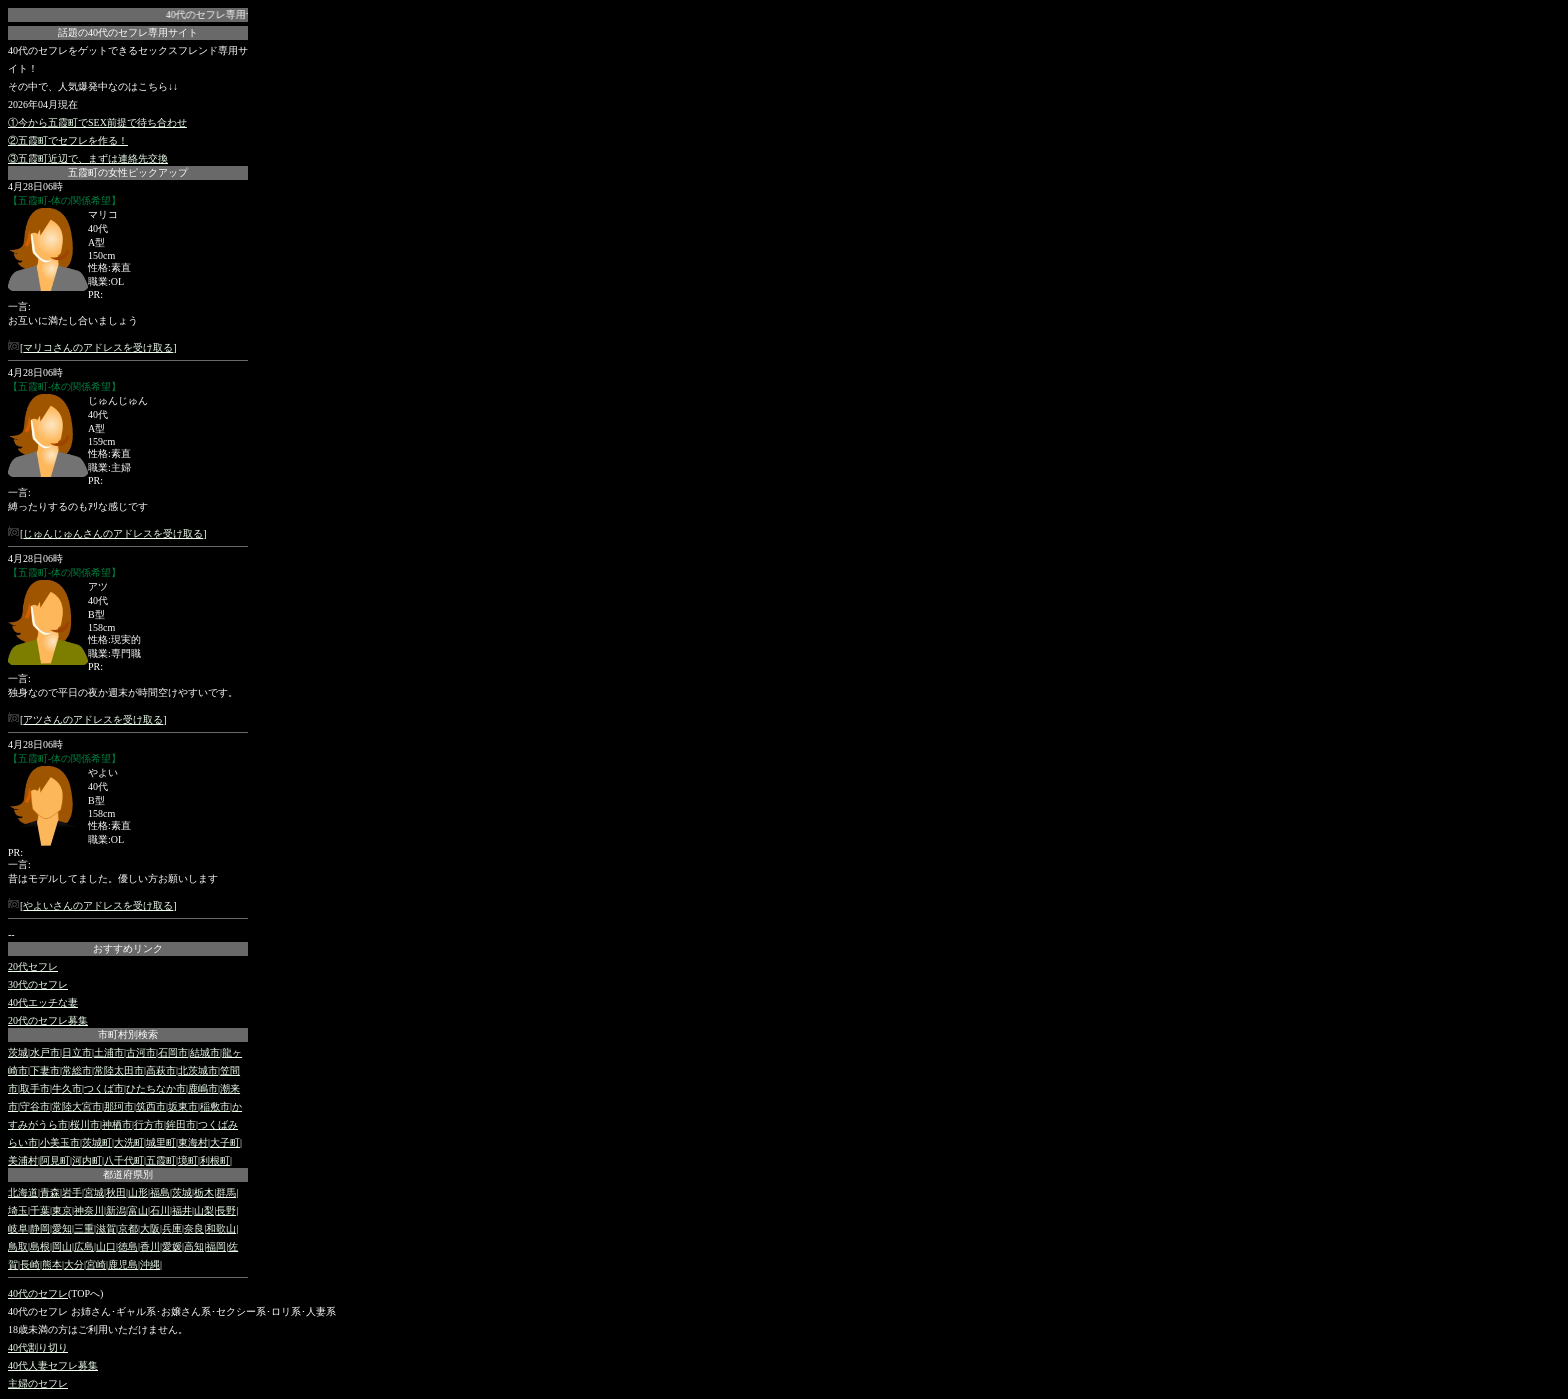  Describe the element at coordinates (203, 1088) in the screenshot. I see `鹿嶋市` at that location.